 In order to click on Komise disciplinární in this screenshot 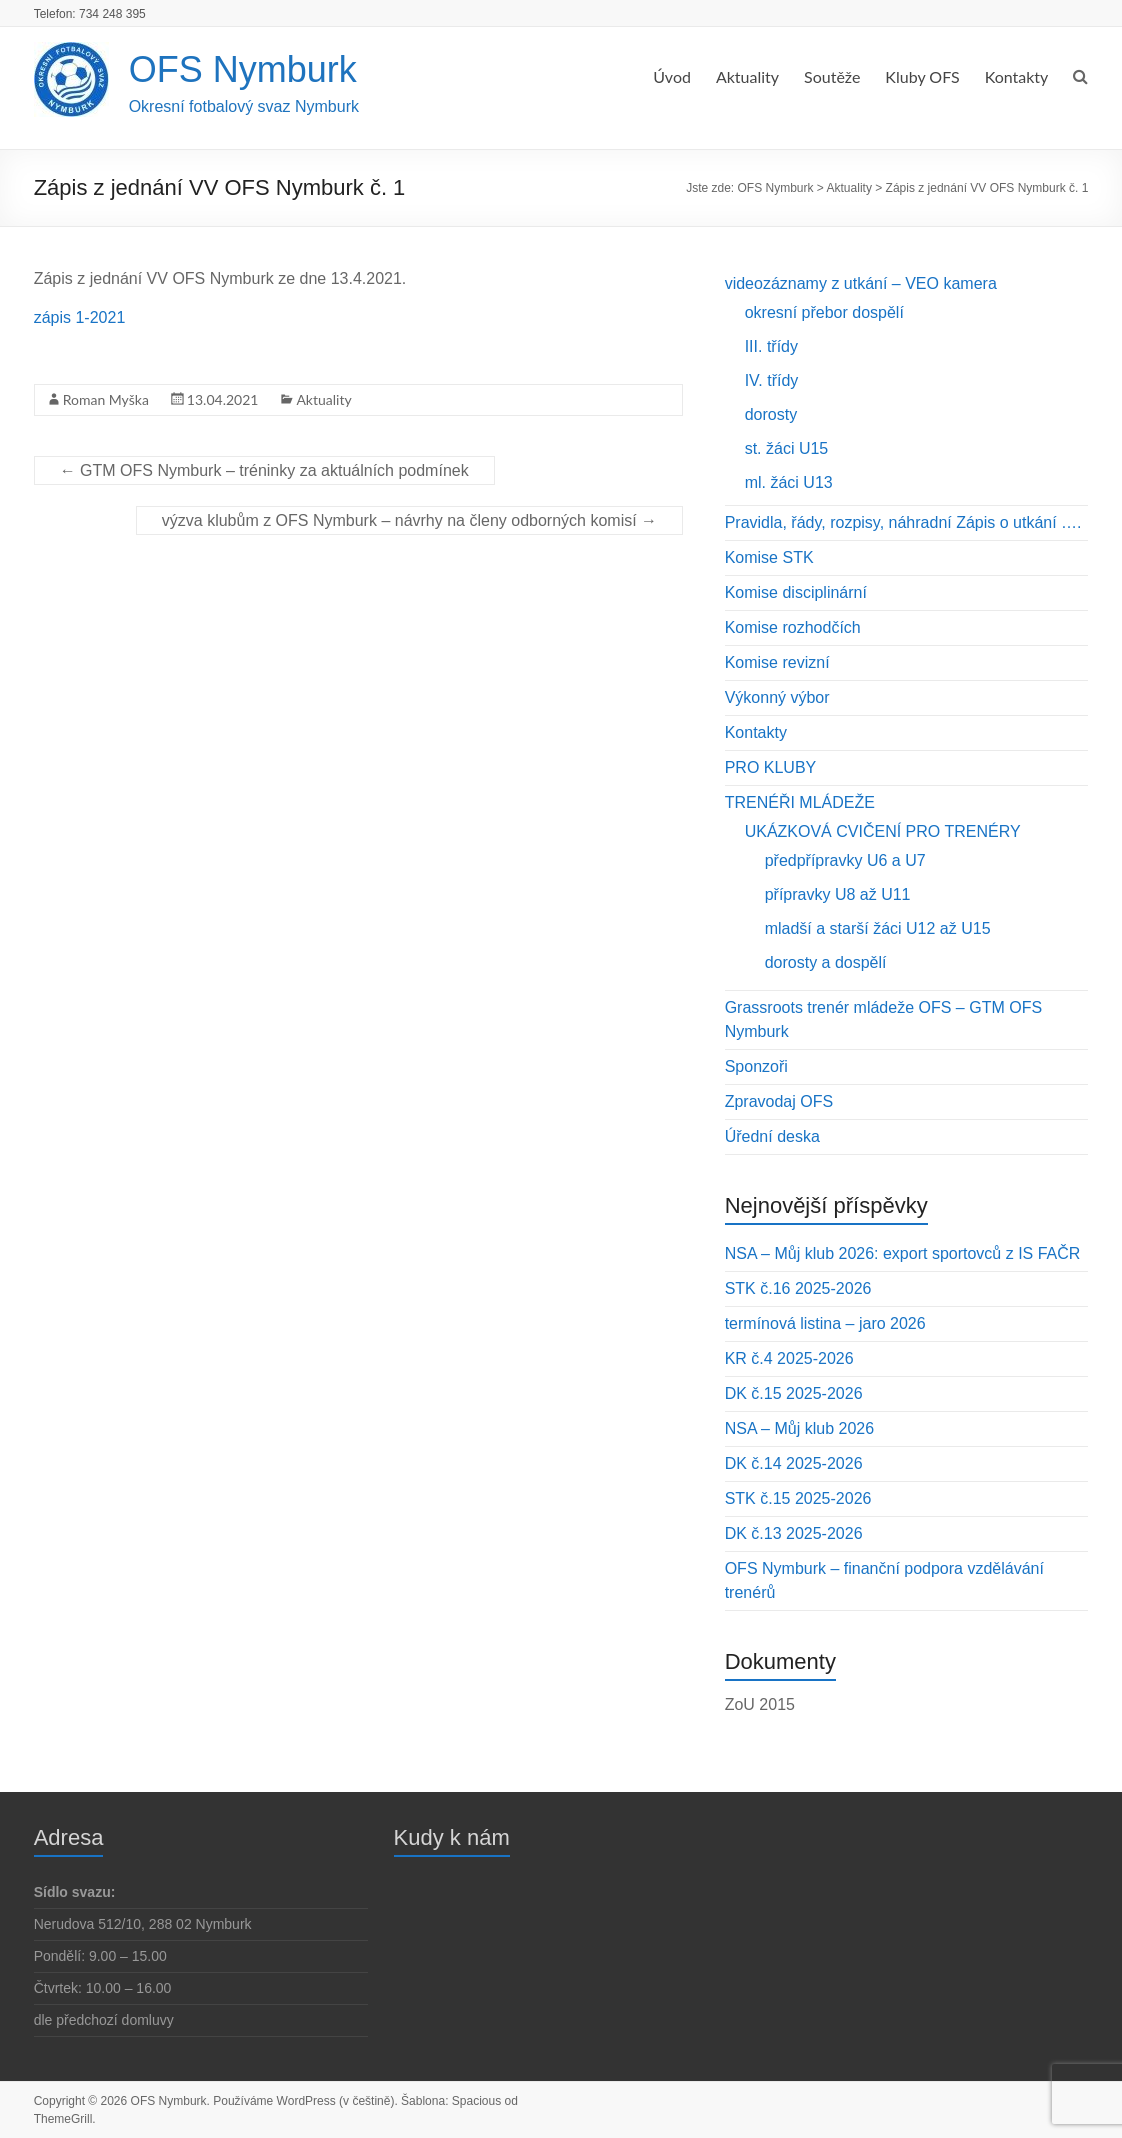, I will do `click(796, 592)`.